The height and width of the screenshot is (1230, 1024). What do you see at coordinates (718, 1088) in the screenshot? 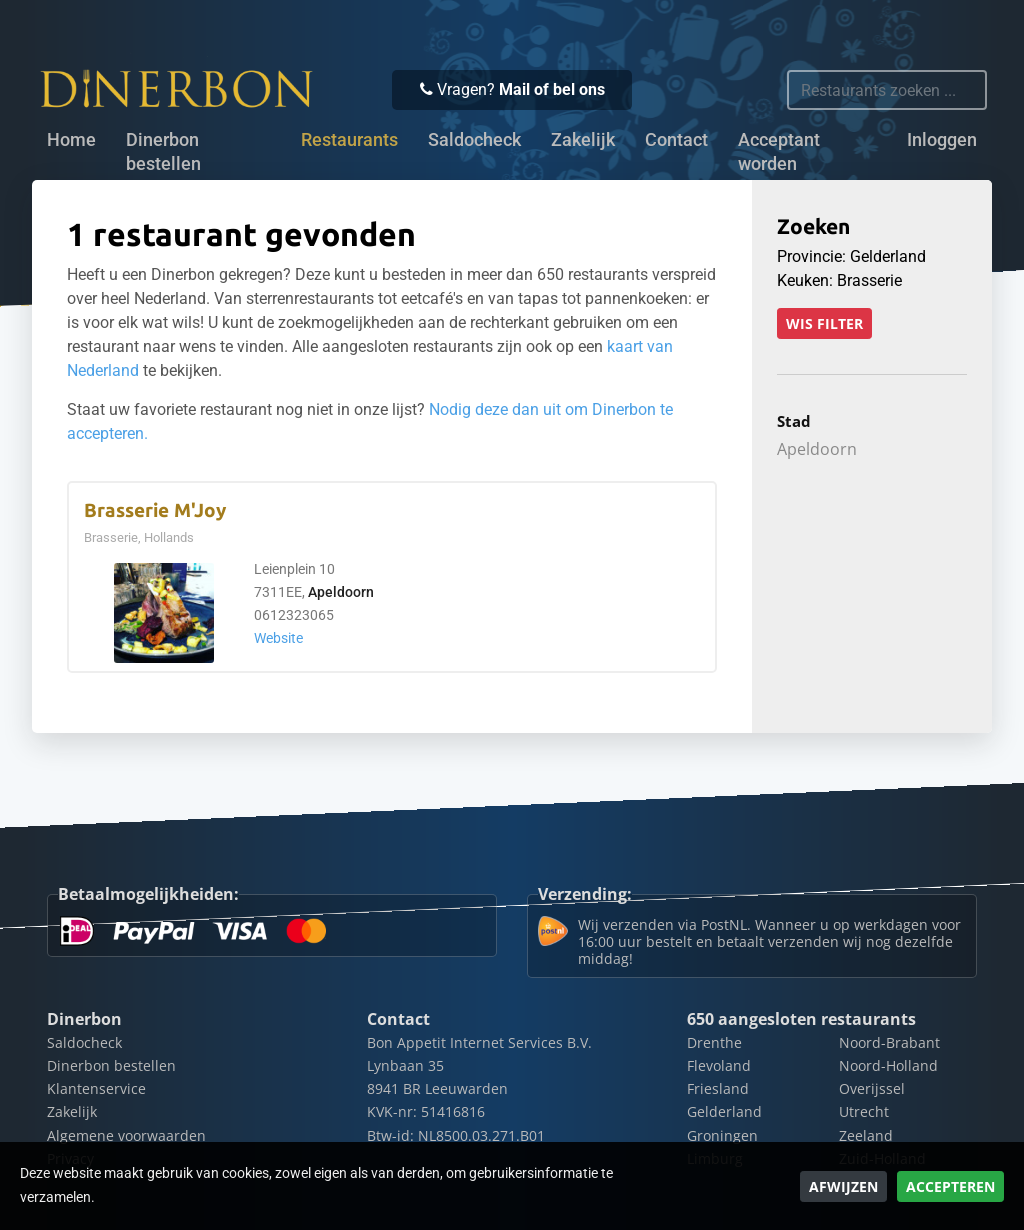
I see `Friesland` at bounding box center [718, 1088].